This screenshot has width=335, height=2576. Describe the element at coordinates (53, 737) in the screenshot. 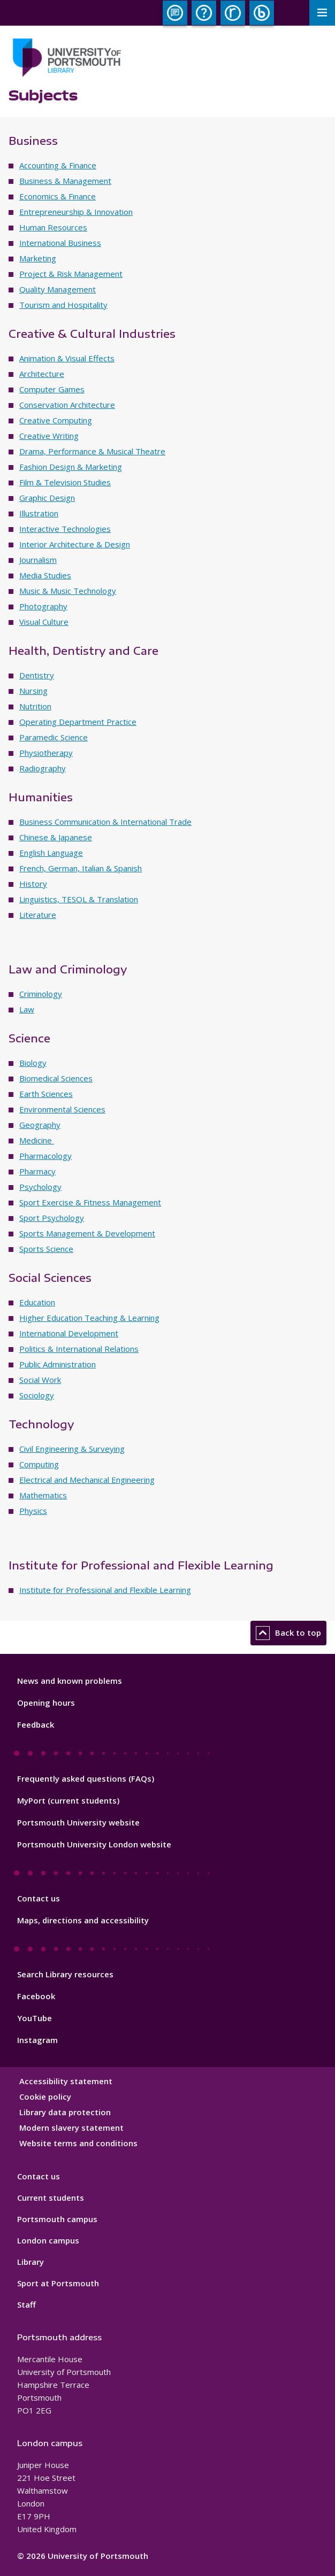

I see `Paramedic Science` at that location.